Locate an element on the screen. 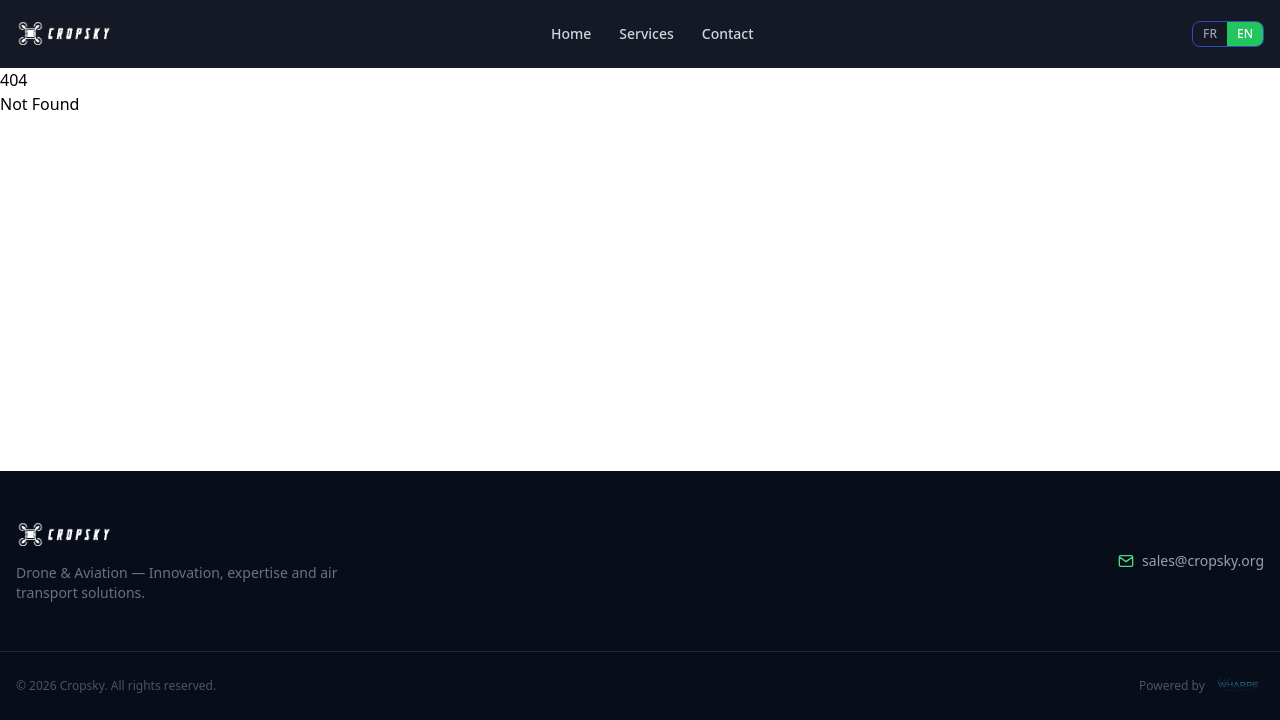 The image size is (1280, 720). Powered by is located at coordinates (1201, 686).